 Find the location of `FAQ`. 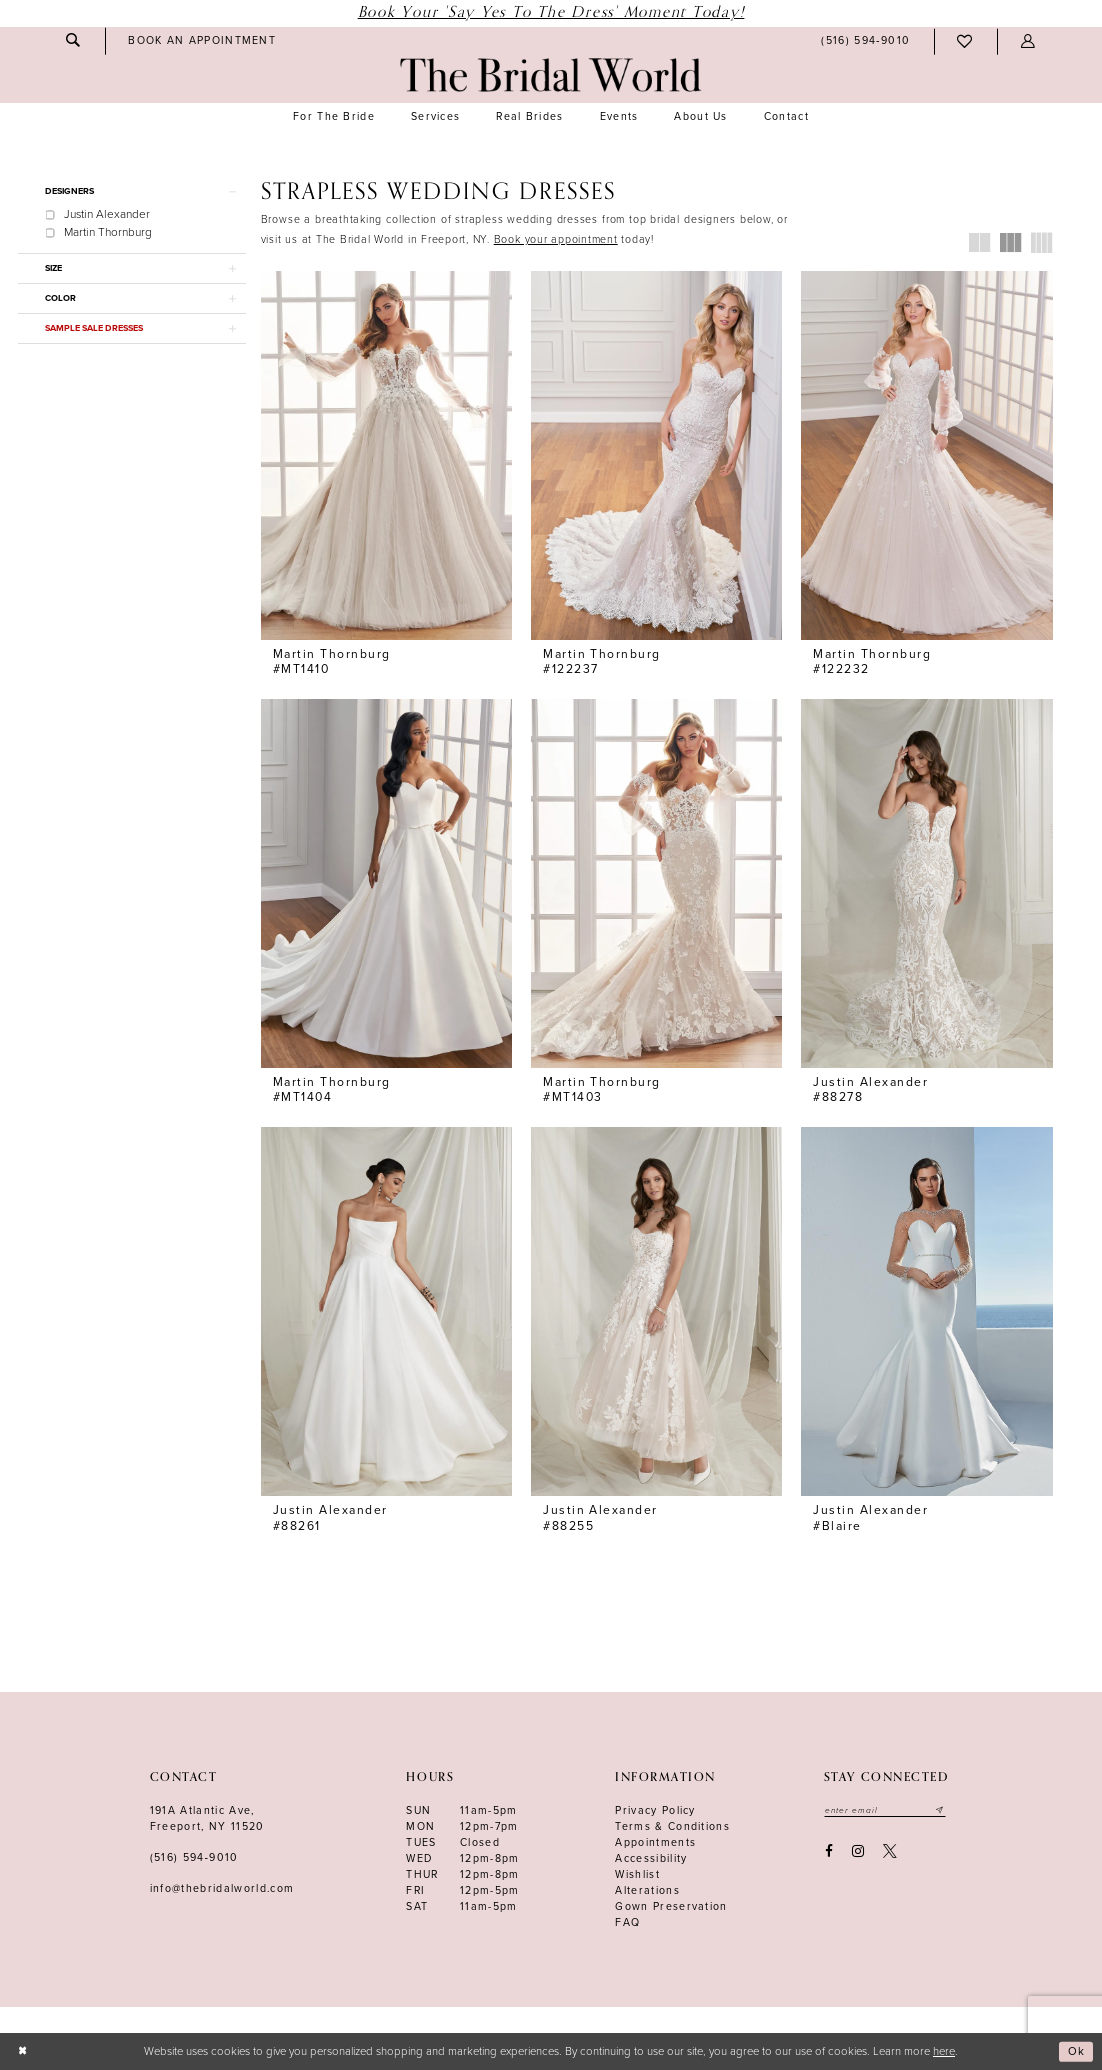

FAQ is located at coordinates (627, 1922).